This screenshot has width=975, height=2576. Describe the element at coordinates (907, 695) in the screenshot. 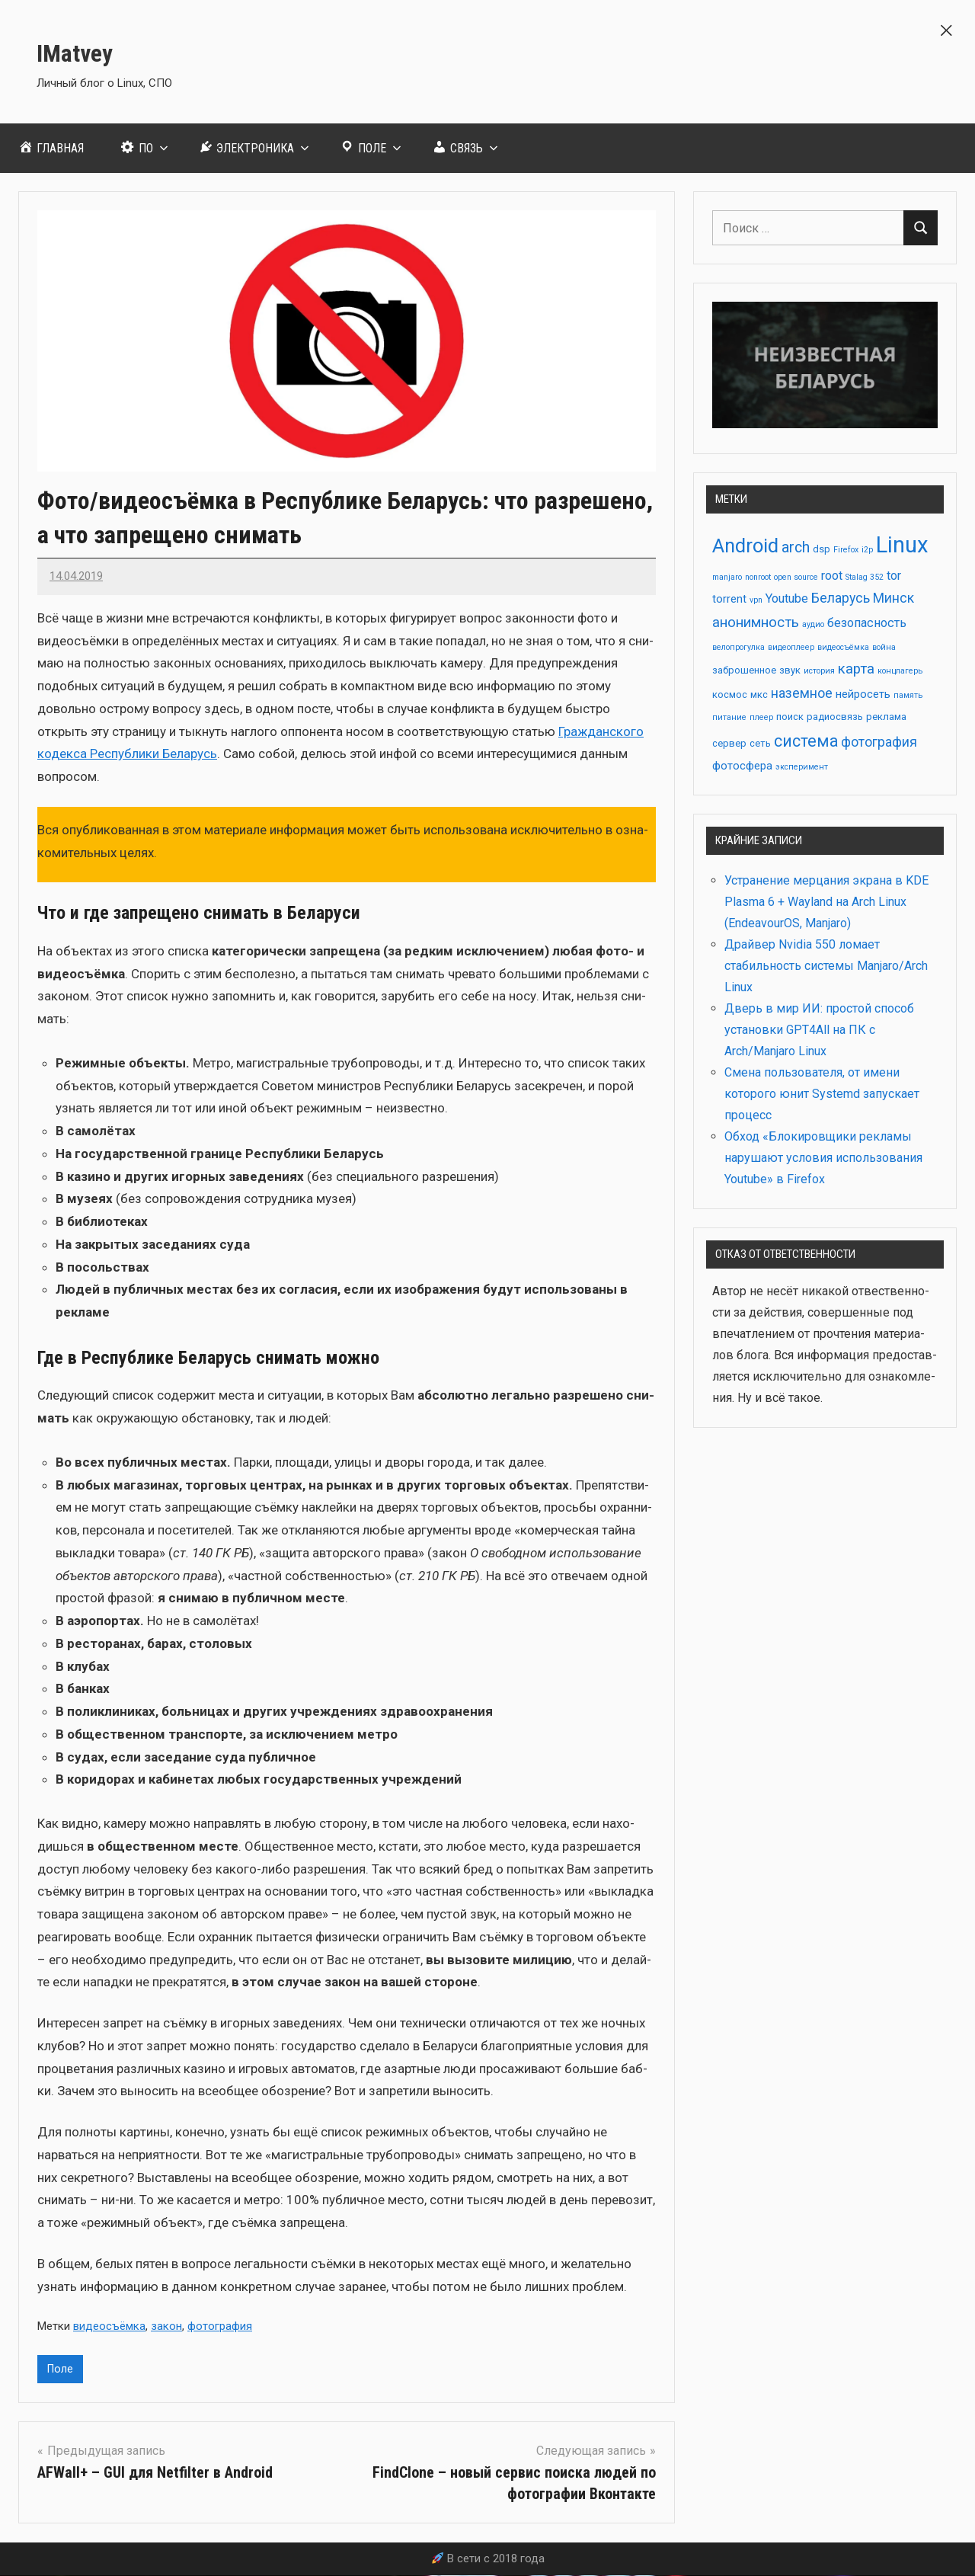

I see `память [память (2 элемента)]` at that location.